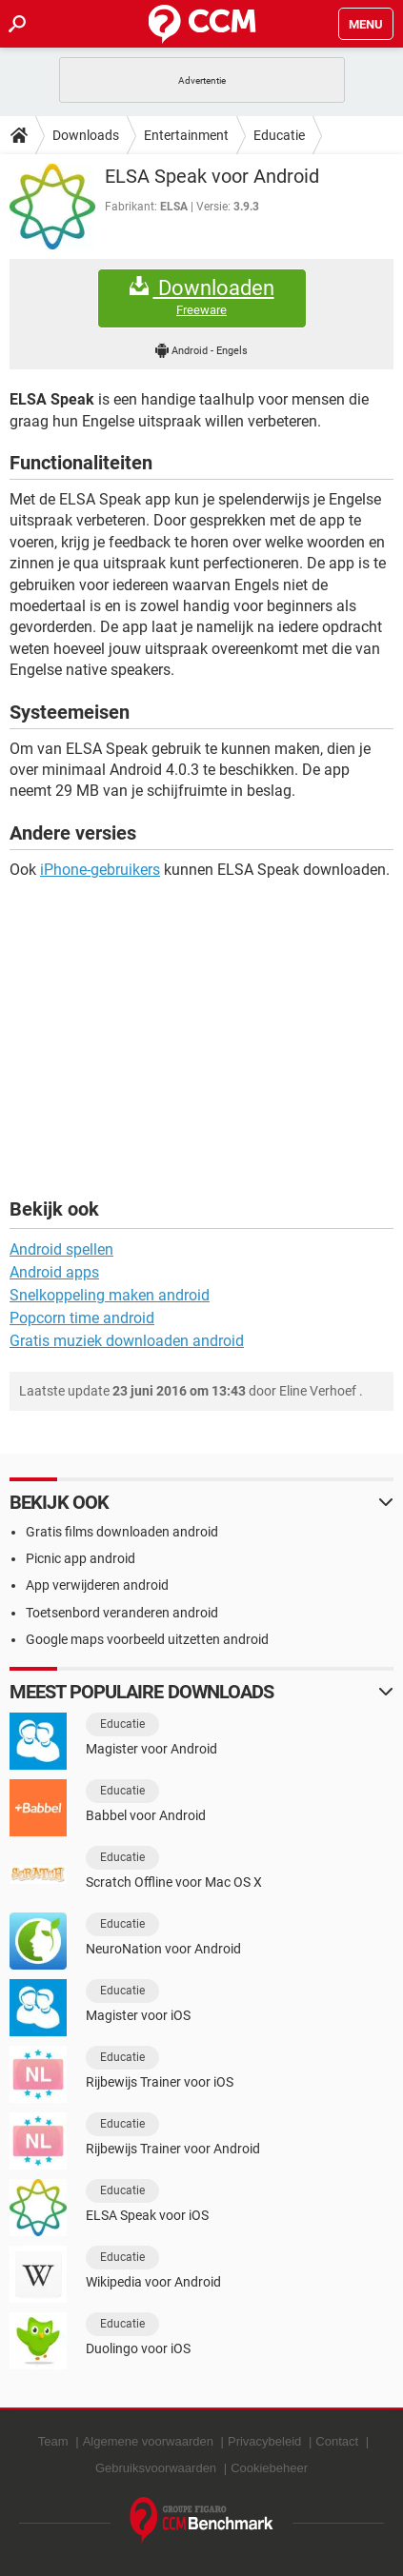 The height and width of the screenshot is (2576, 403). I want to click on Team, so click(53, 2441).